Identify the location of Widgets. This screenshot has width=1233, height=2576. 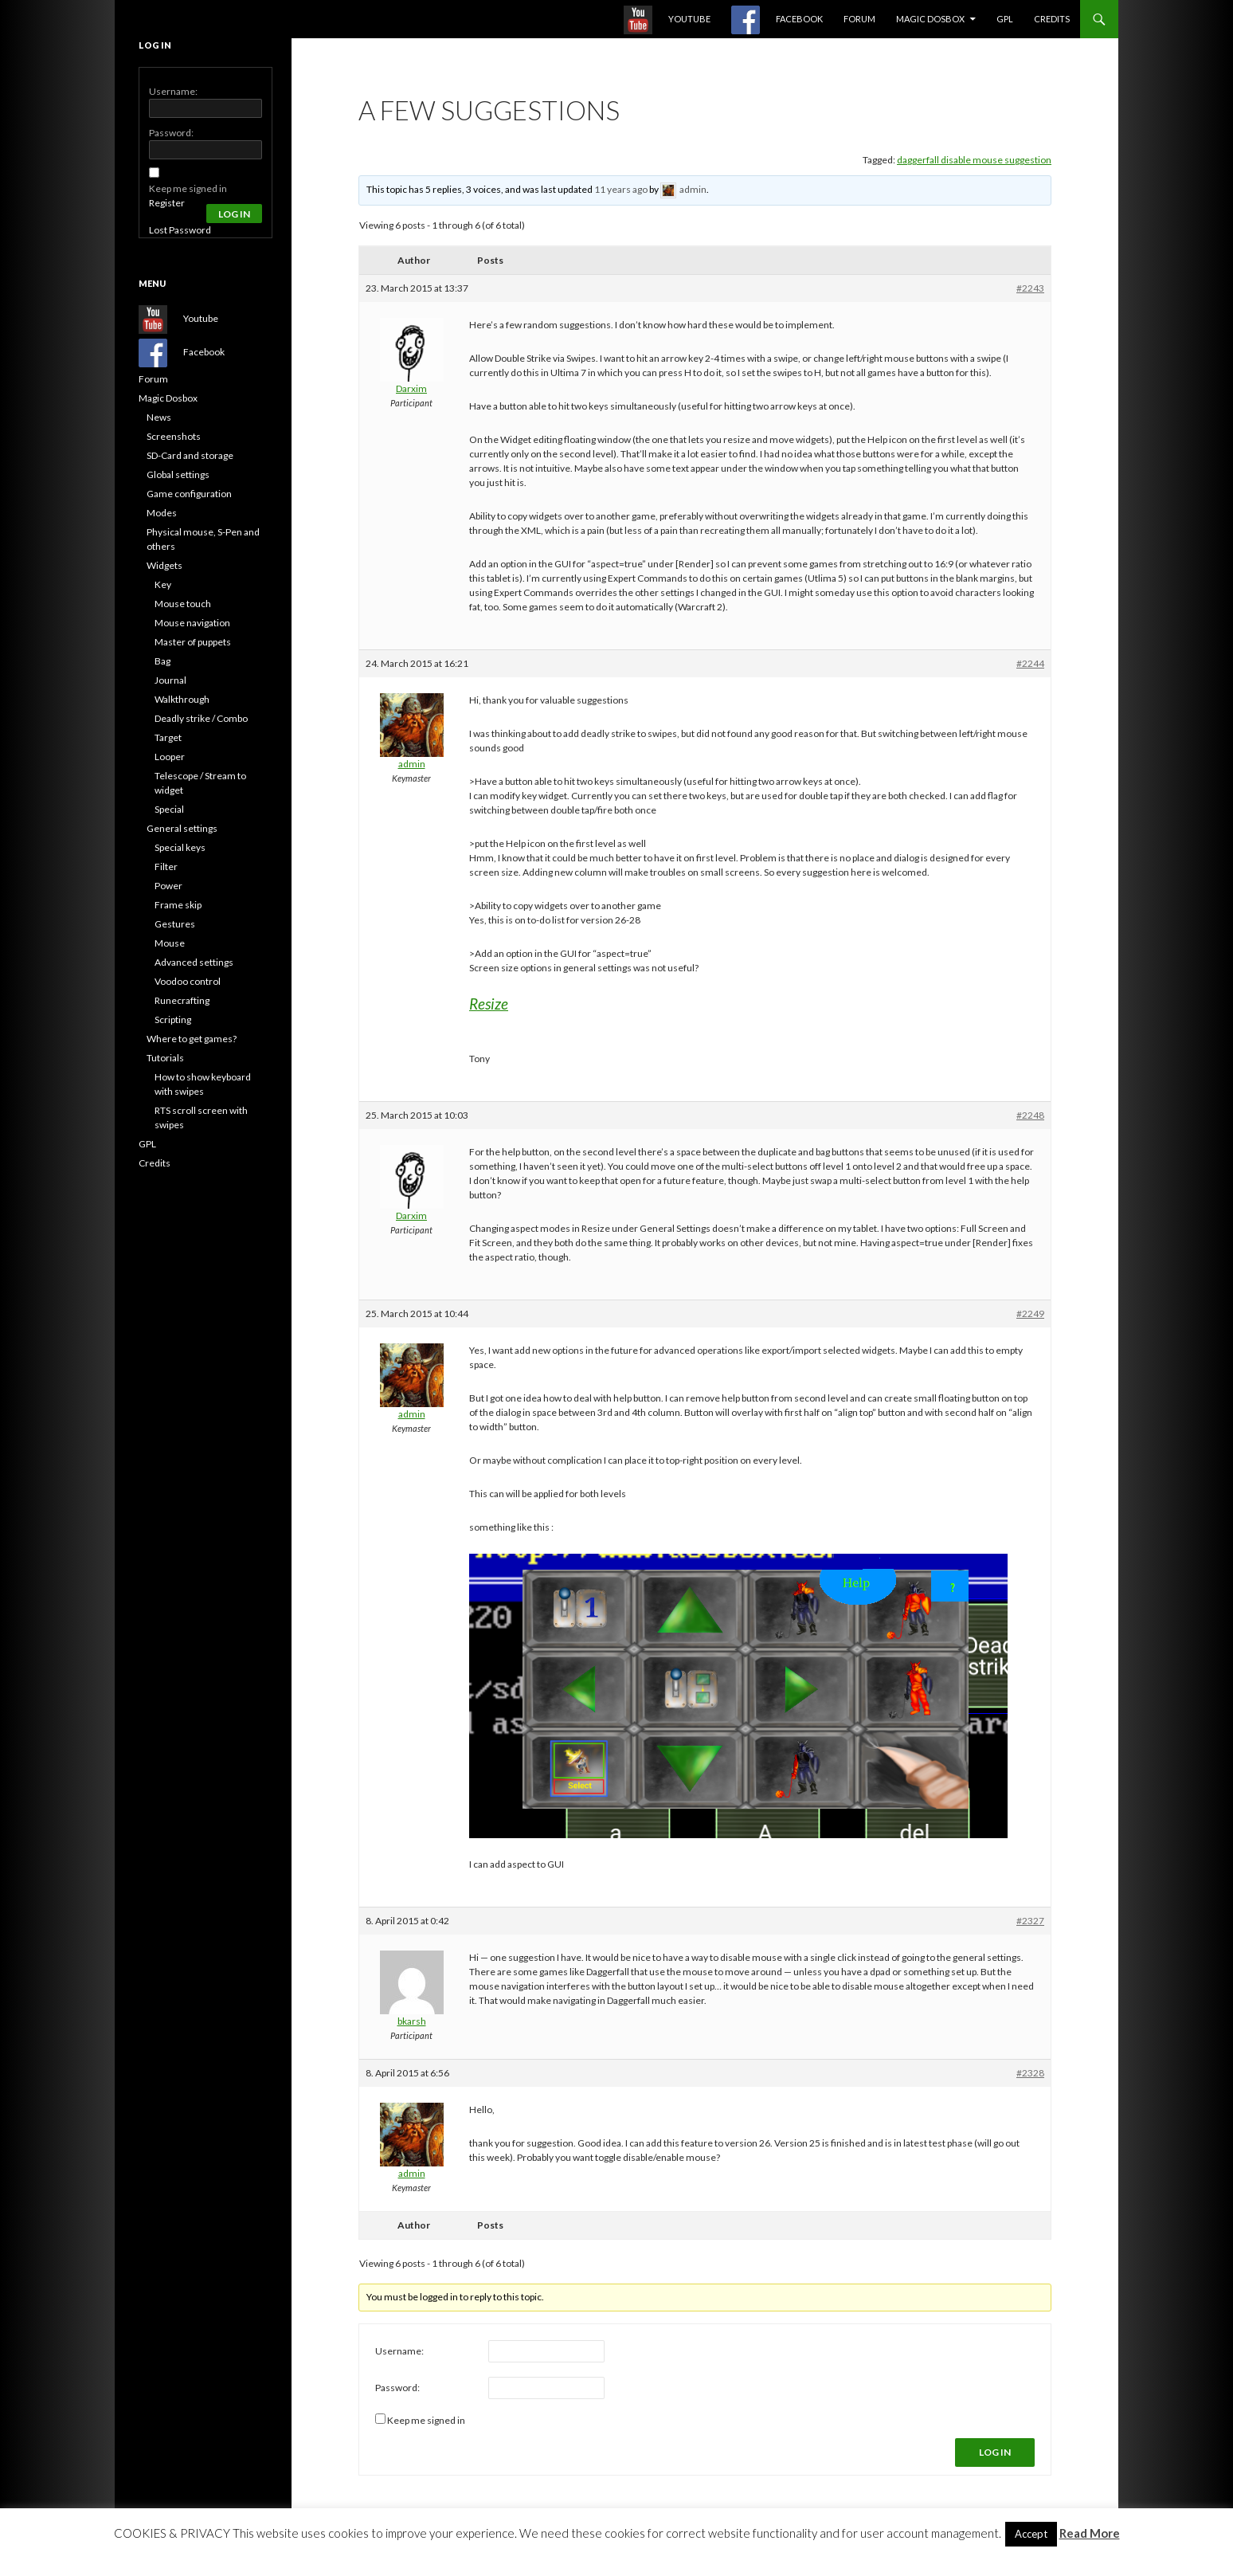
(164, 565).